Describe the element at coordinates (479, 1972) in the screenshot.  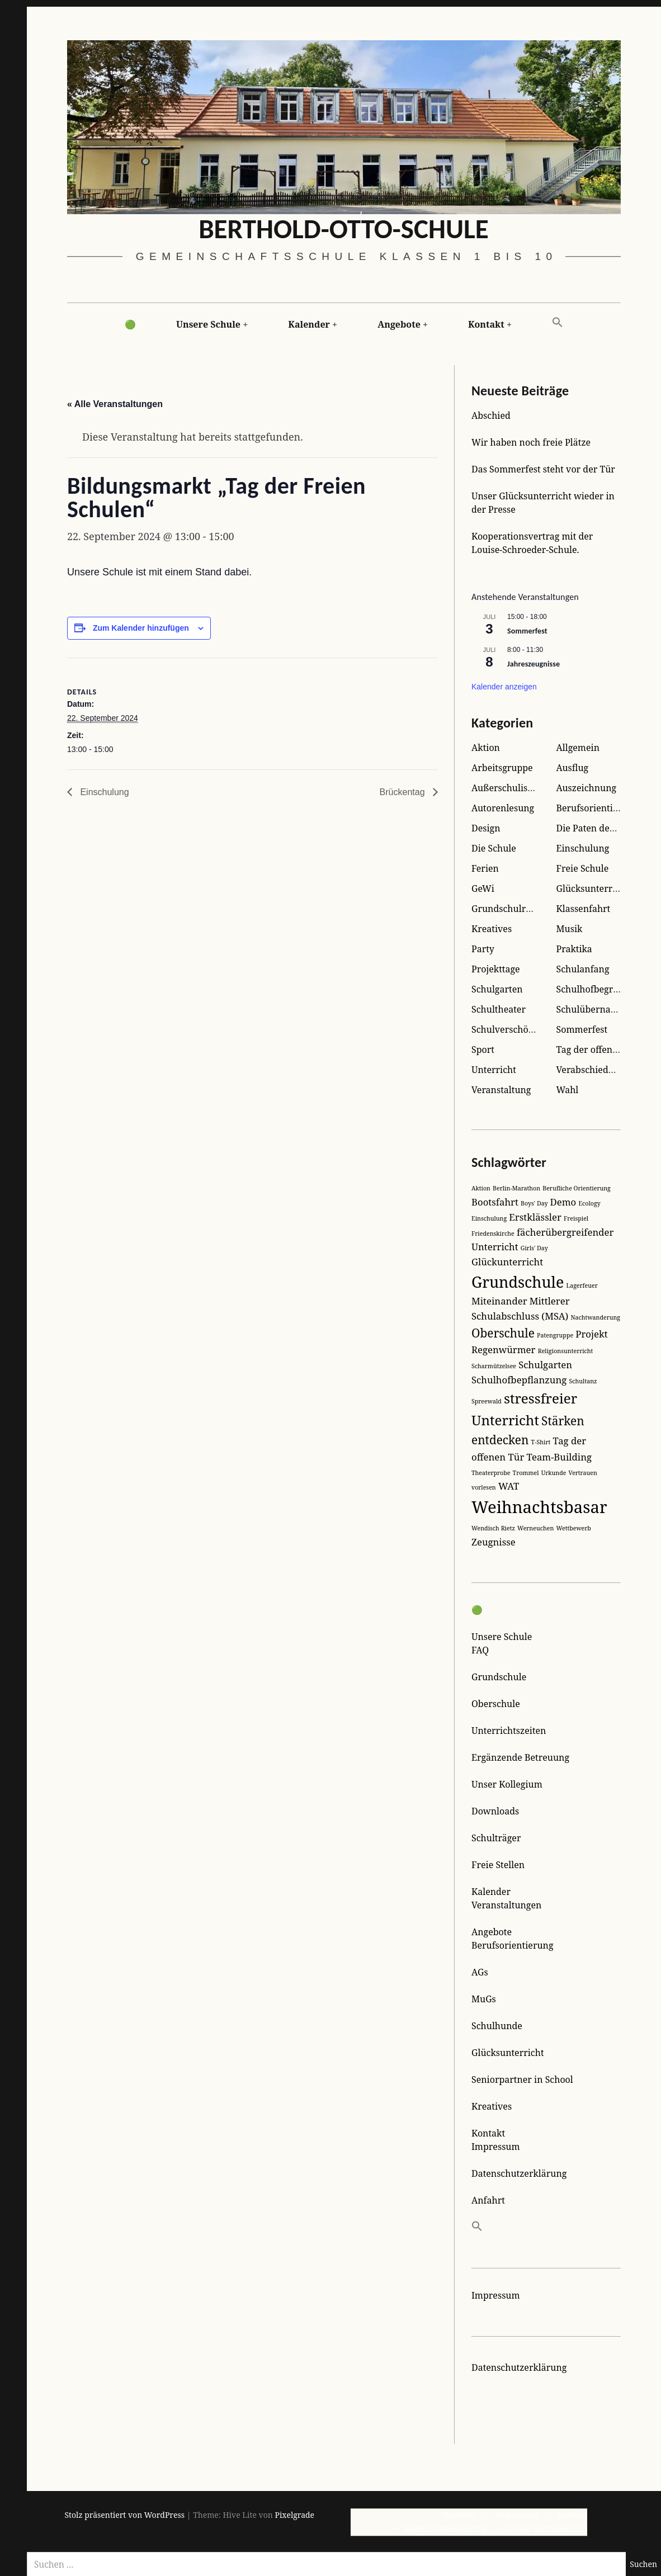
I see `AGs` at that location.